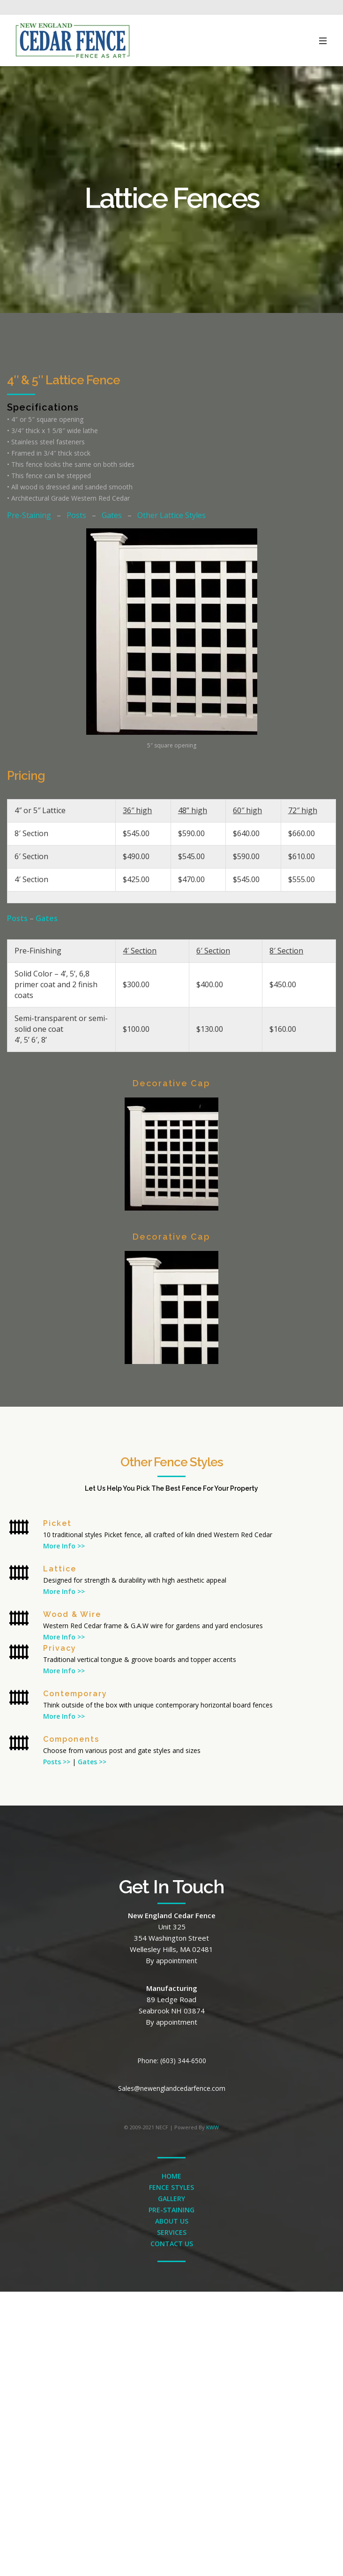 This screenshot has width=343, height=2576. Describe the element at coordinates (112, 515) in the screenshot. I see `Gates` at that location.